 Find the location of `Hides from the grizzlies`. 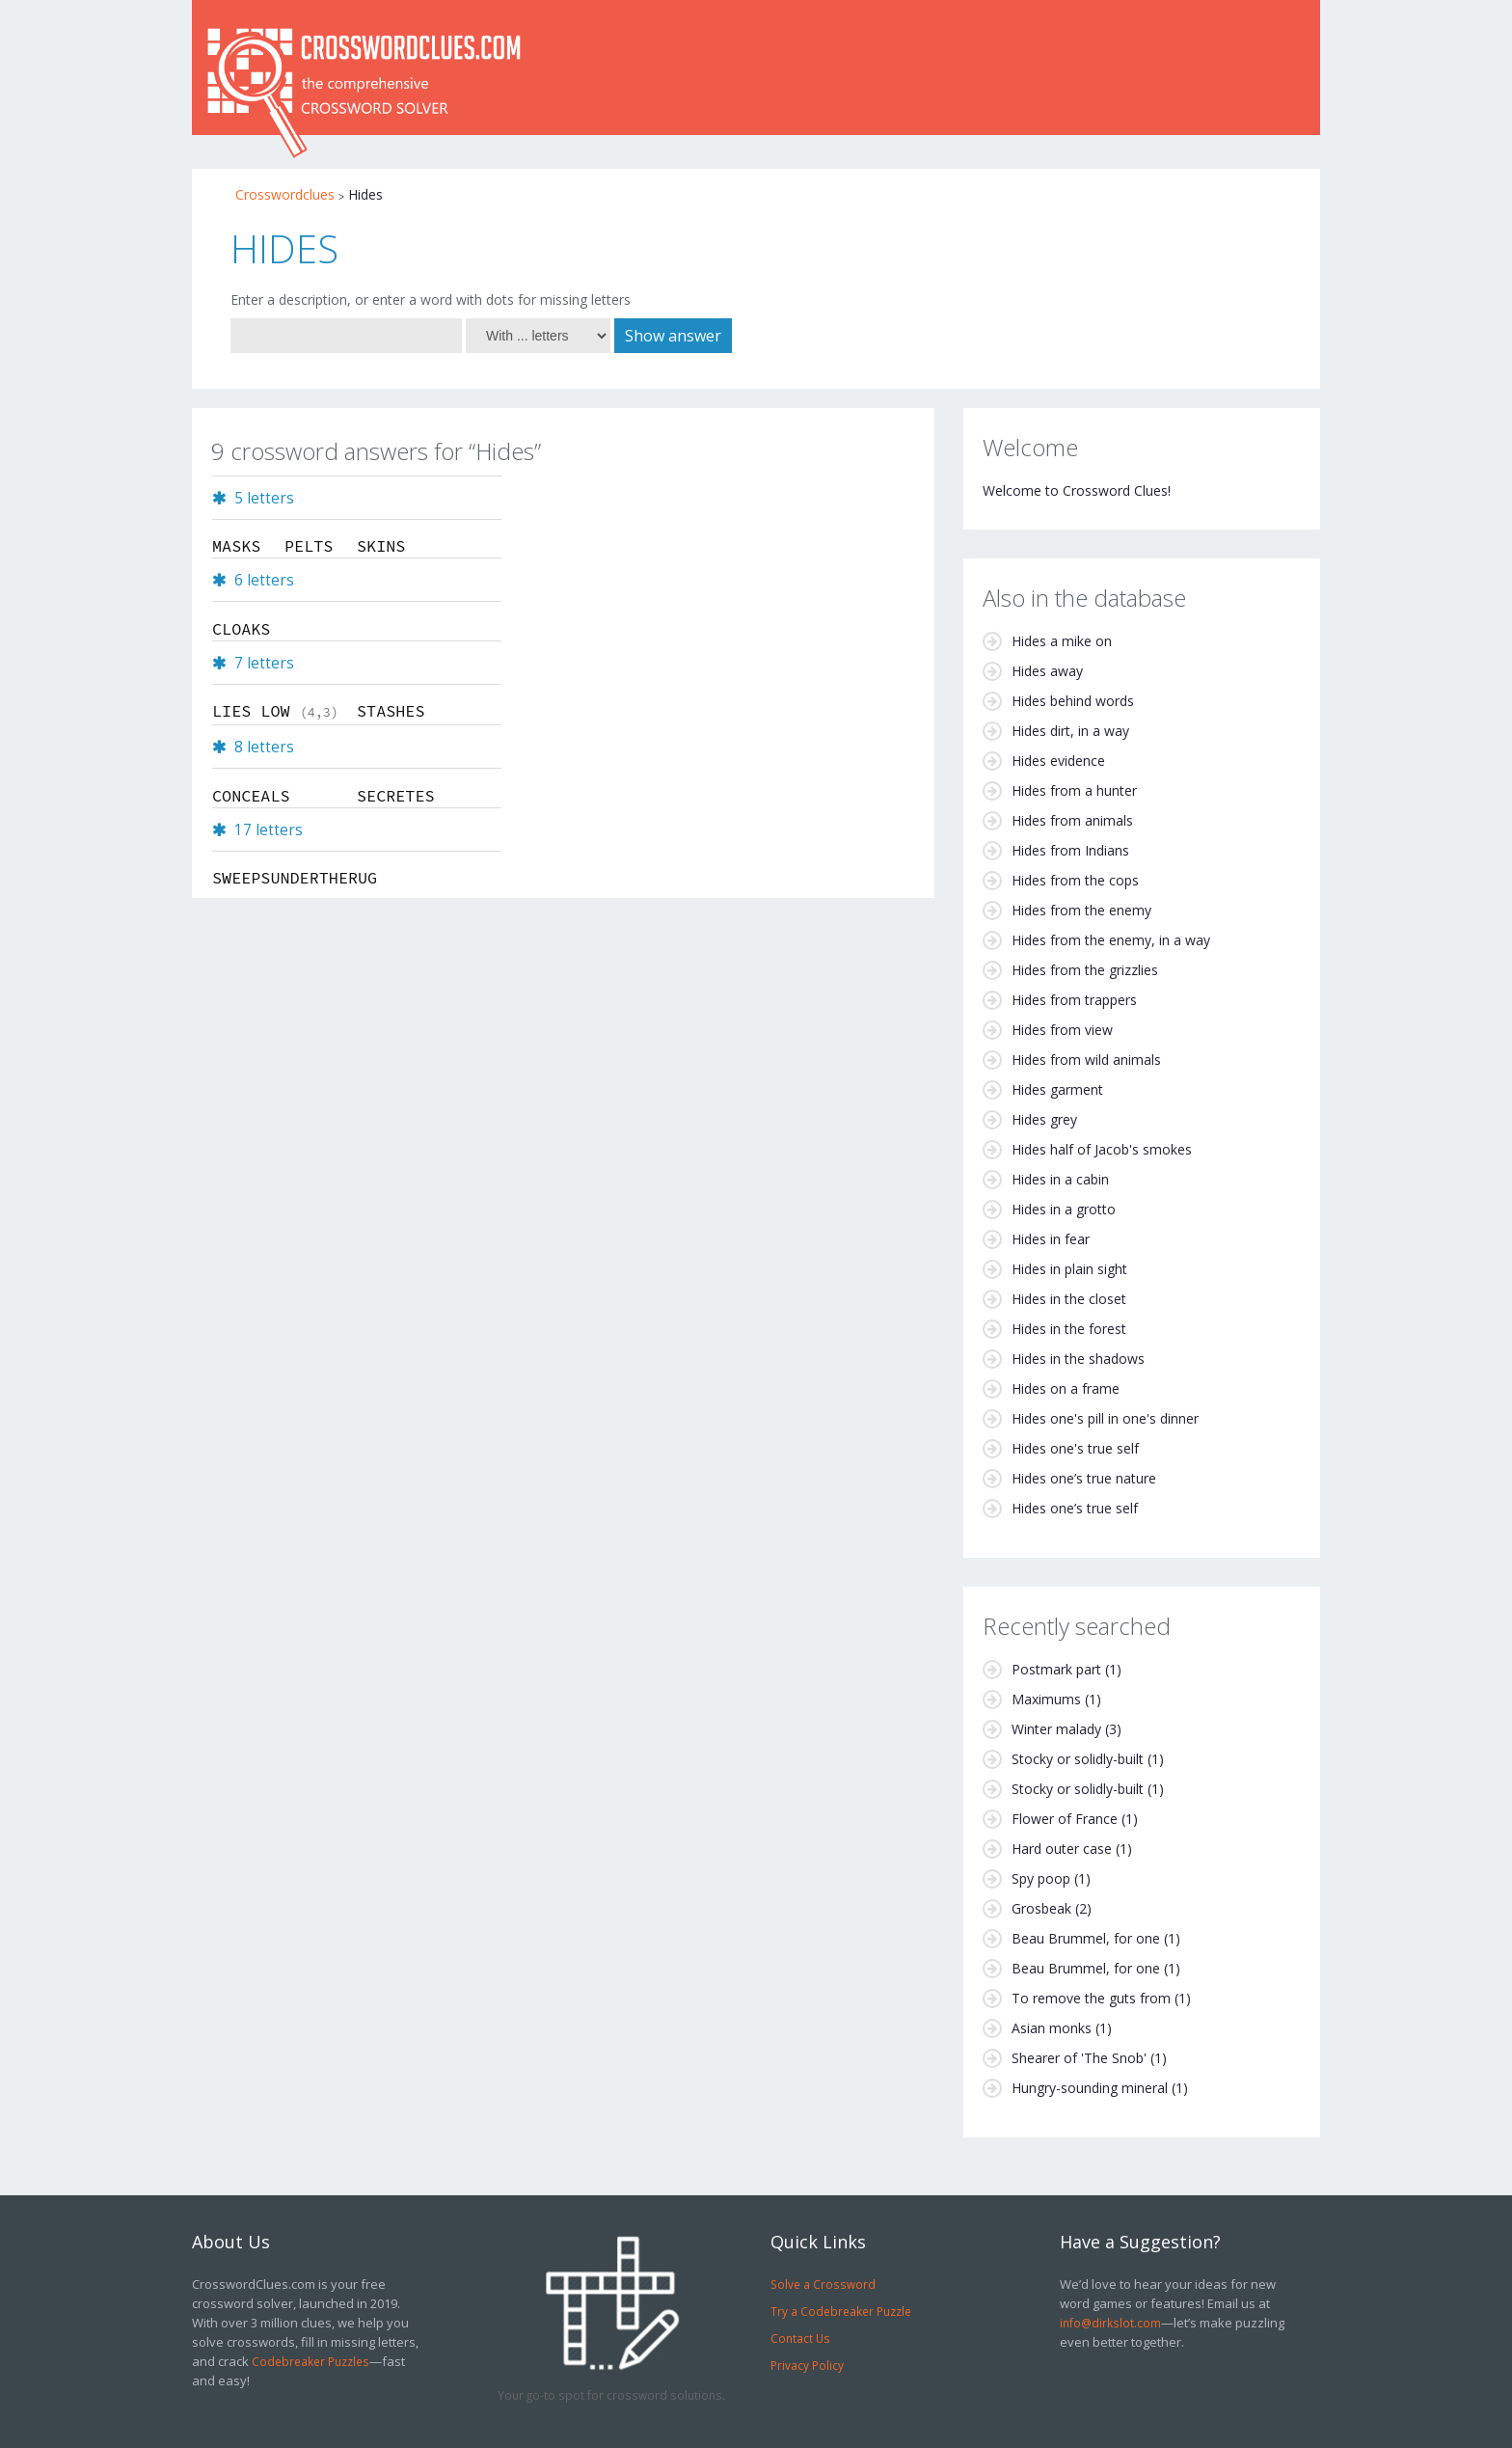

Hides from the grizzlies is located at coordinates (1085, 970).